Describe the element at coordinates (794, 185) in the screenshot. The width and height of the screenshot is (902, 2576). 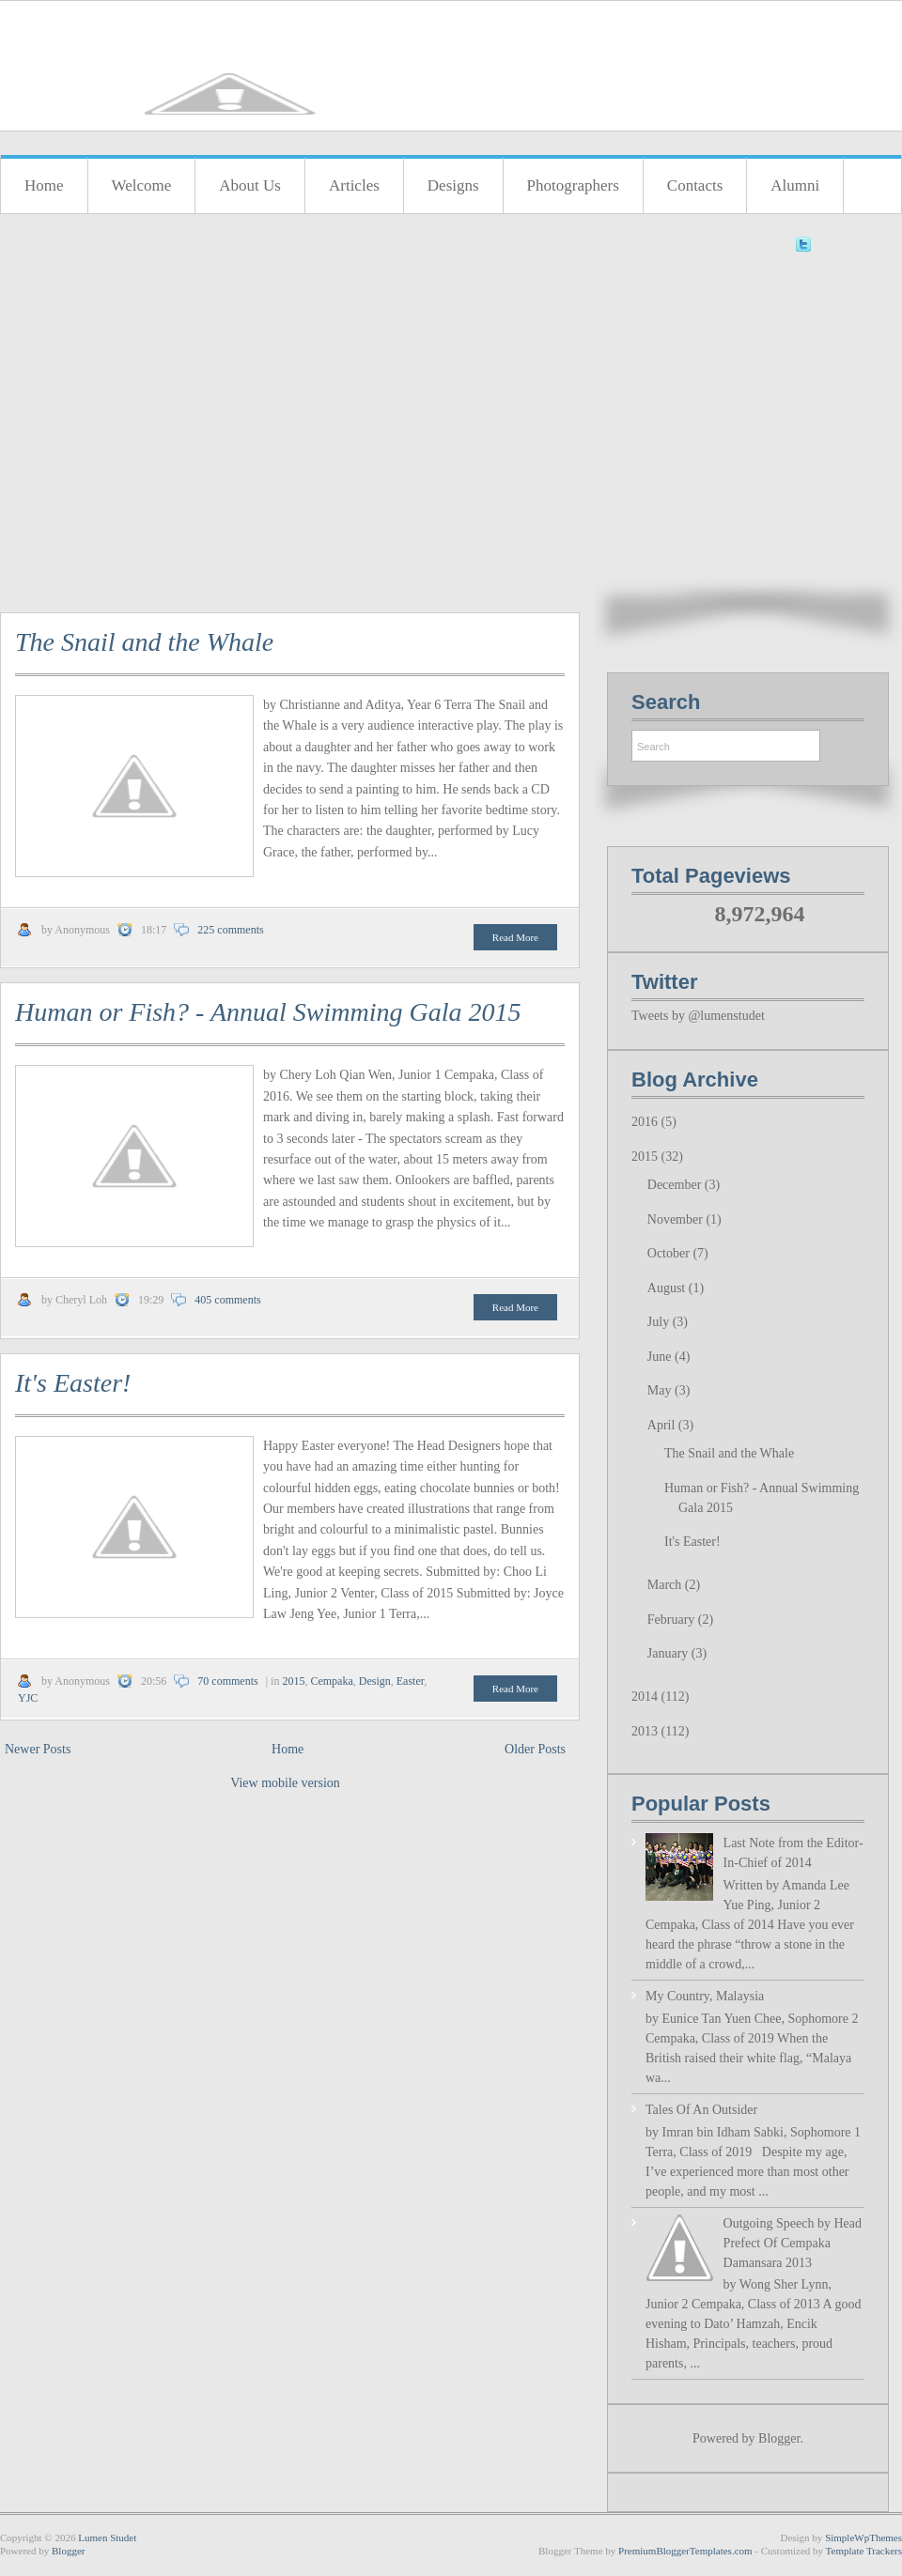
I see `Alumni` at that location.